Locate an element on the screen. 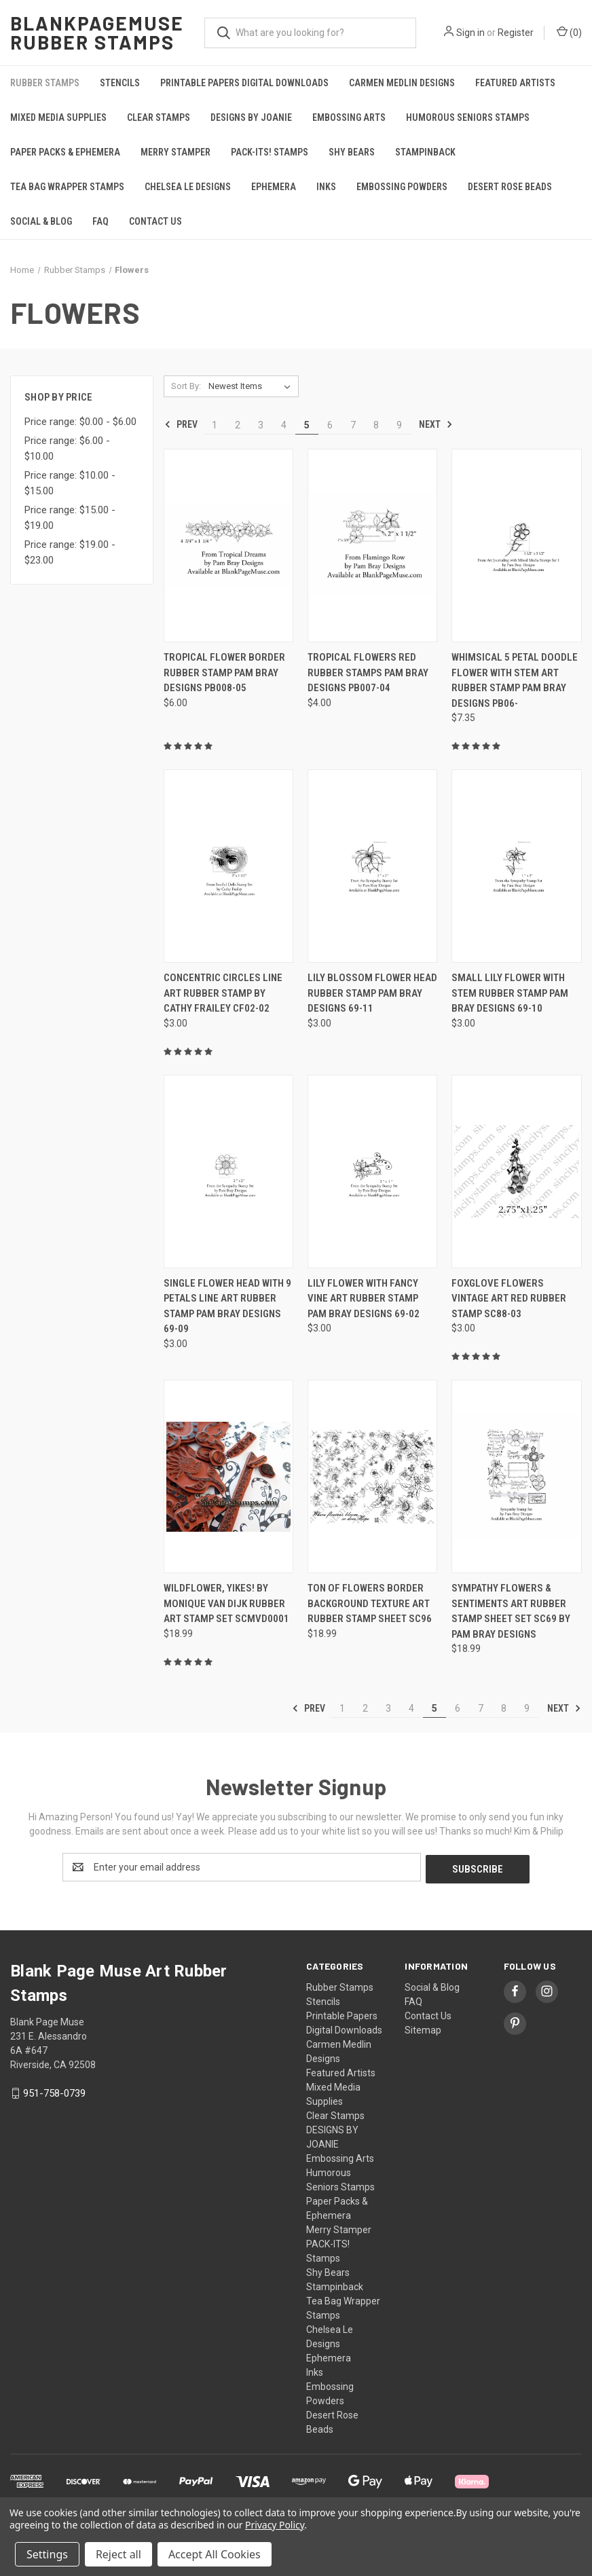 Image resolution: width=592 pixels, height=2576 pixels. Contact Us is located at coordinates (155, 221).